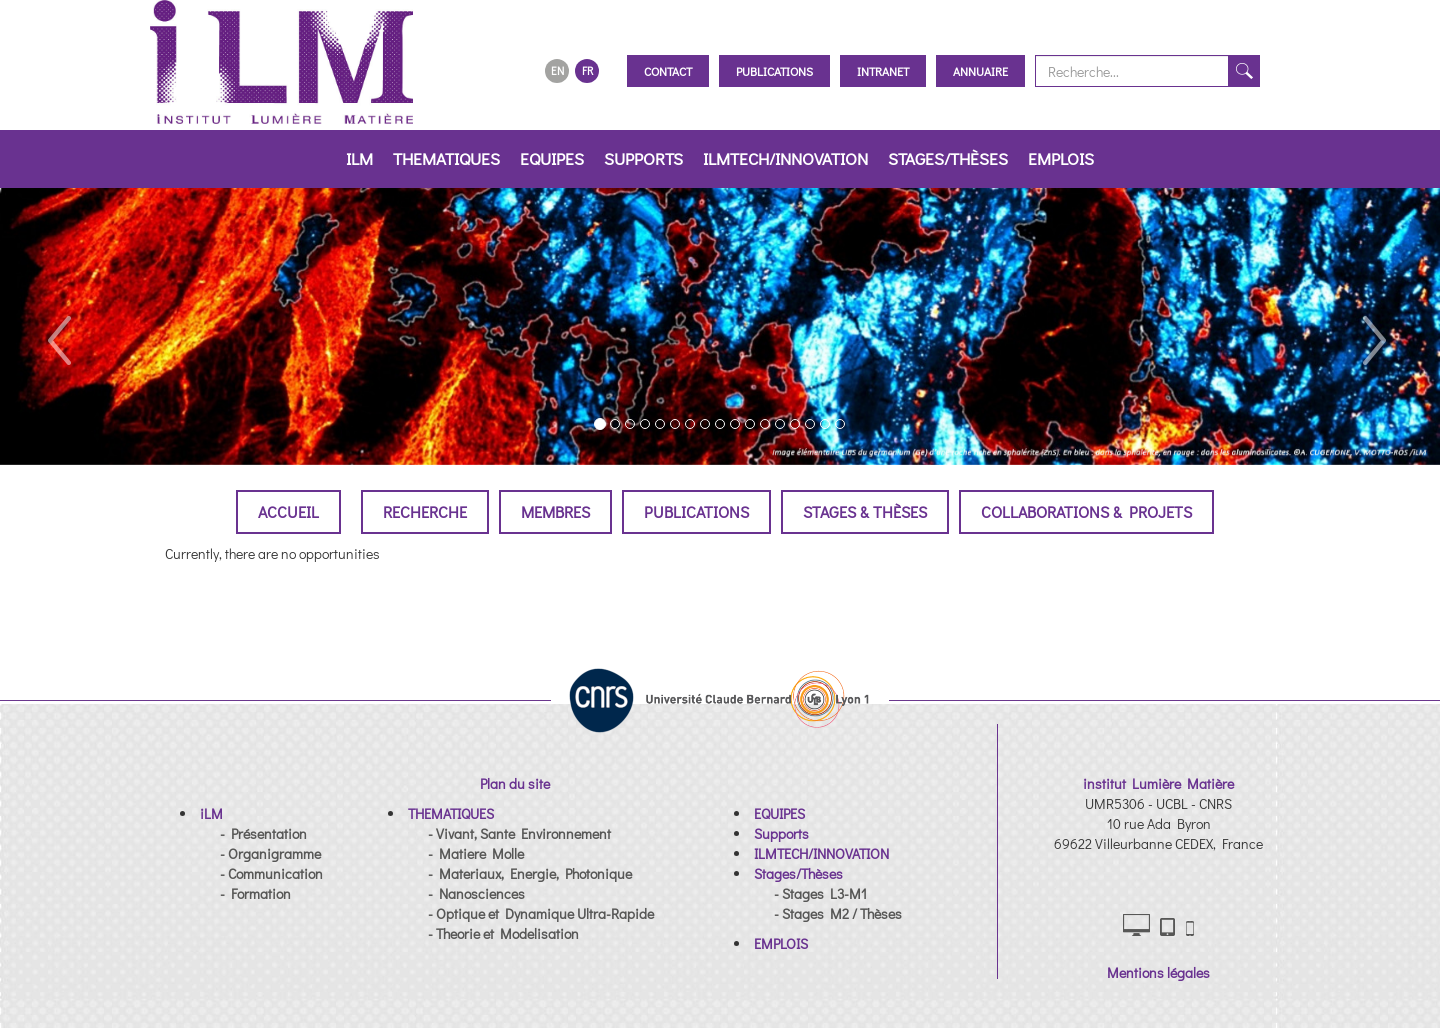 The width and height of the screenshot is (1440, 1028). Describe the element at coordinates (288, 511) in the screenshot. I see `Accueil` at that location.